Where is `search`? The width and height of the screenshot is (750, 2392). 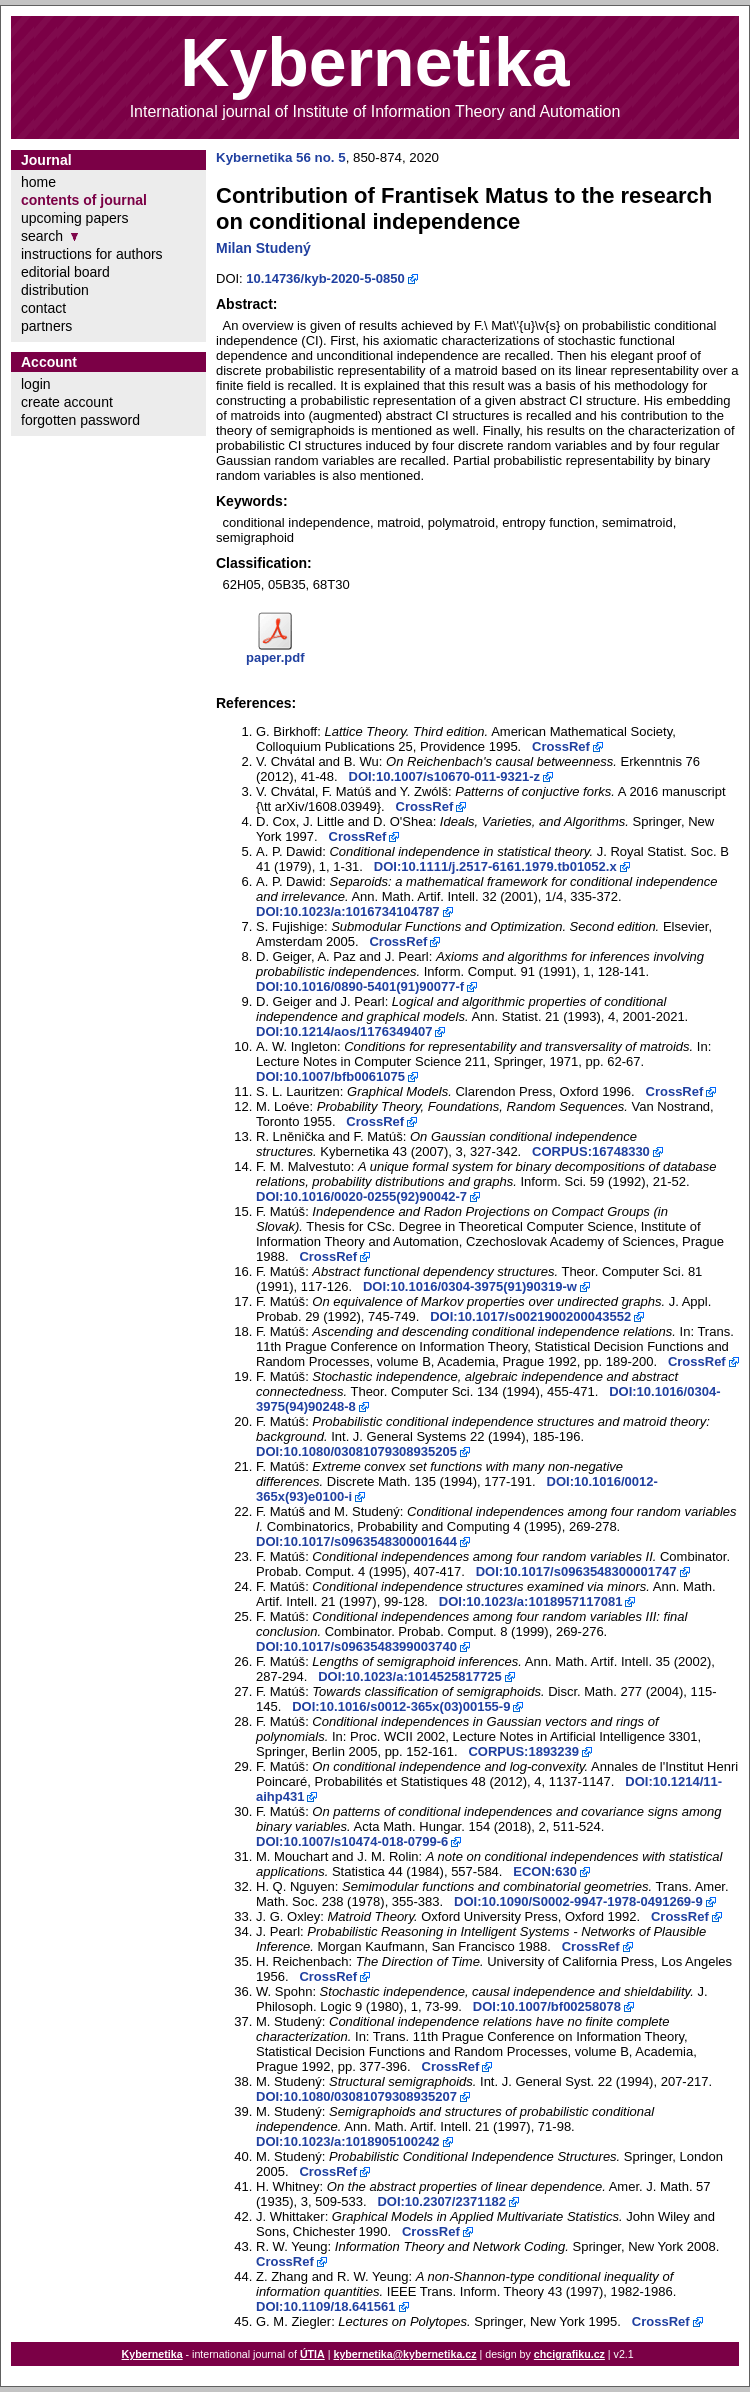 search is located at coordinates (42, 236).